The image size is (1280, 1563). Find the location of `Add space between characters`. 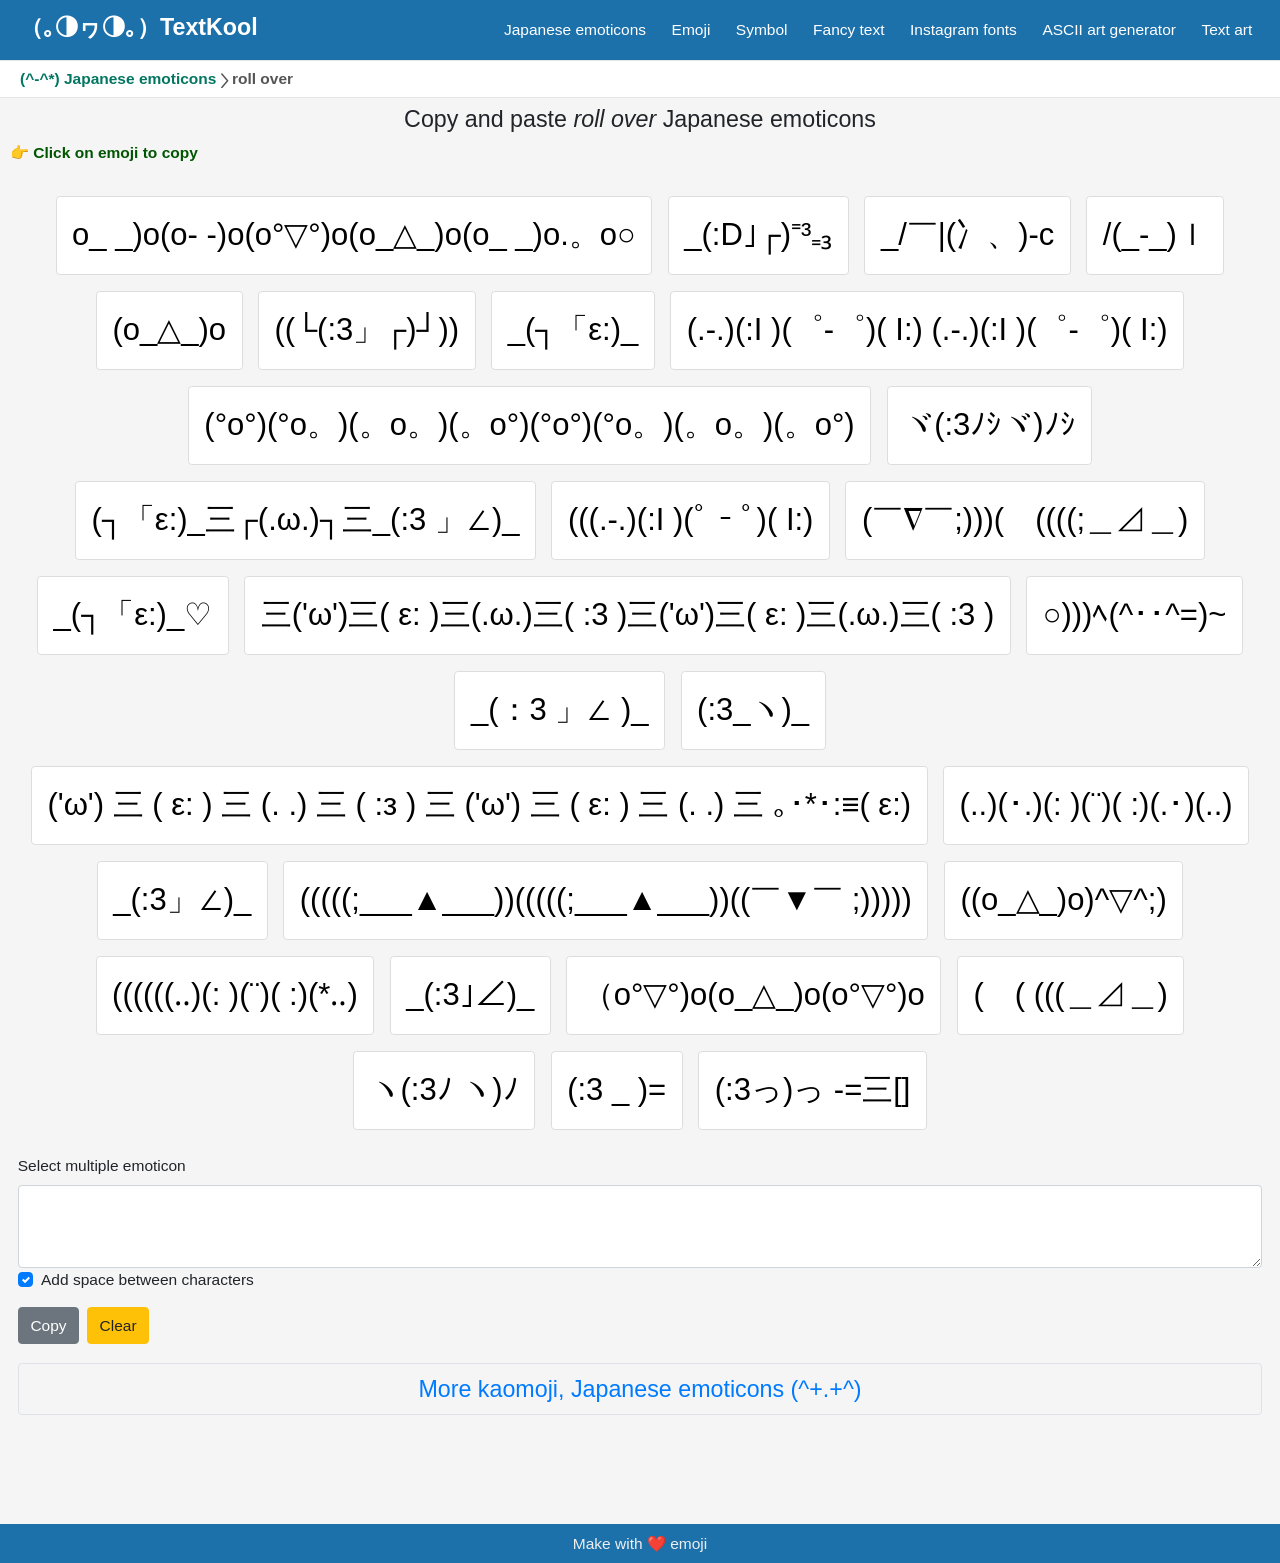

Add space between characters is located at coordinates (147, 1279).